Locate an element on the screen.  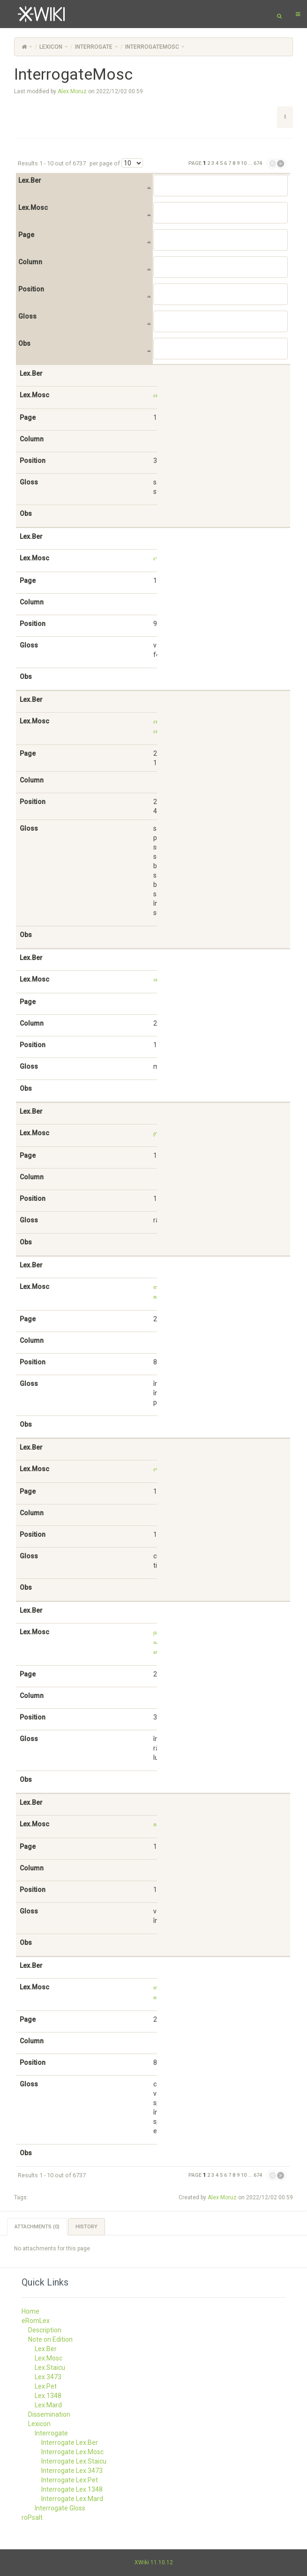
Interrogate Lex.Staicu is located at coordinates (73, 2461).